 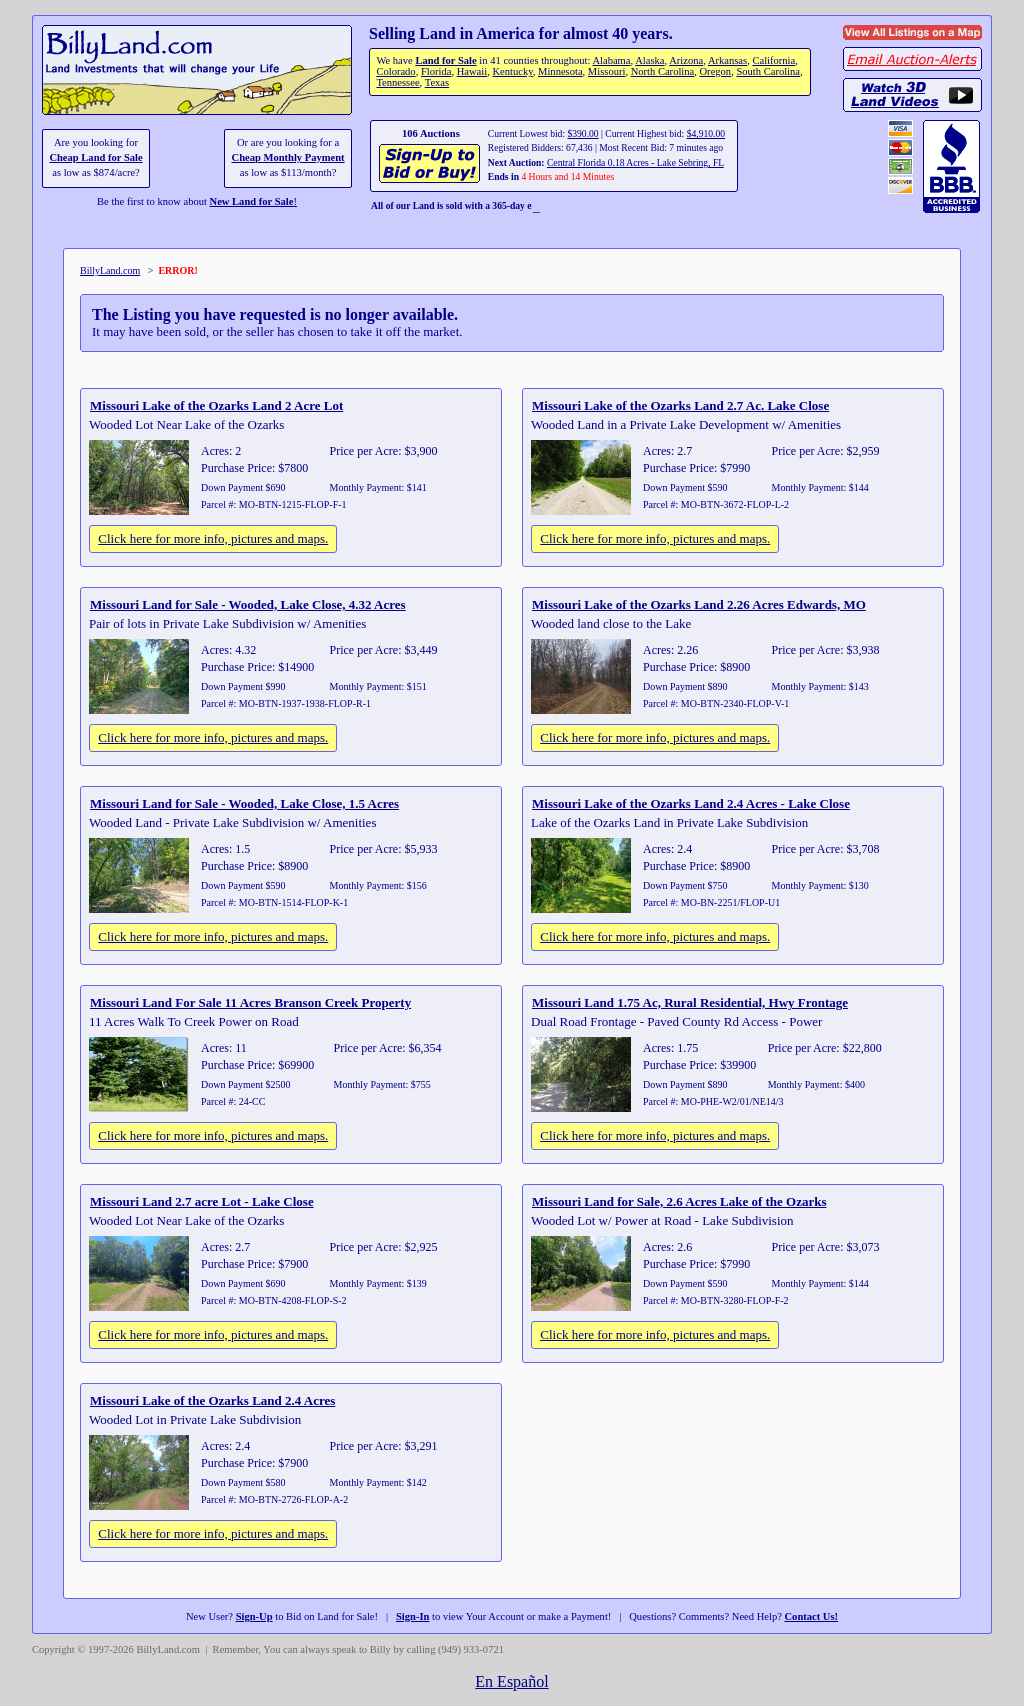 What do you see at coordinates (560, 71) in the screenshot?
I see `Minnesota` at bounding box center [560, 71].